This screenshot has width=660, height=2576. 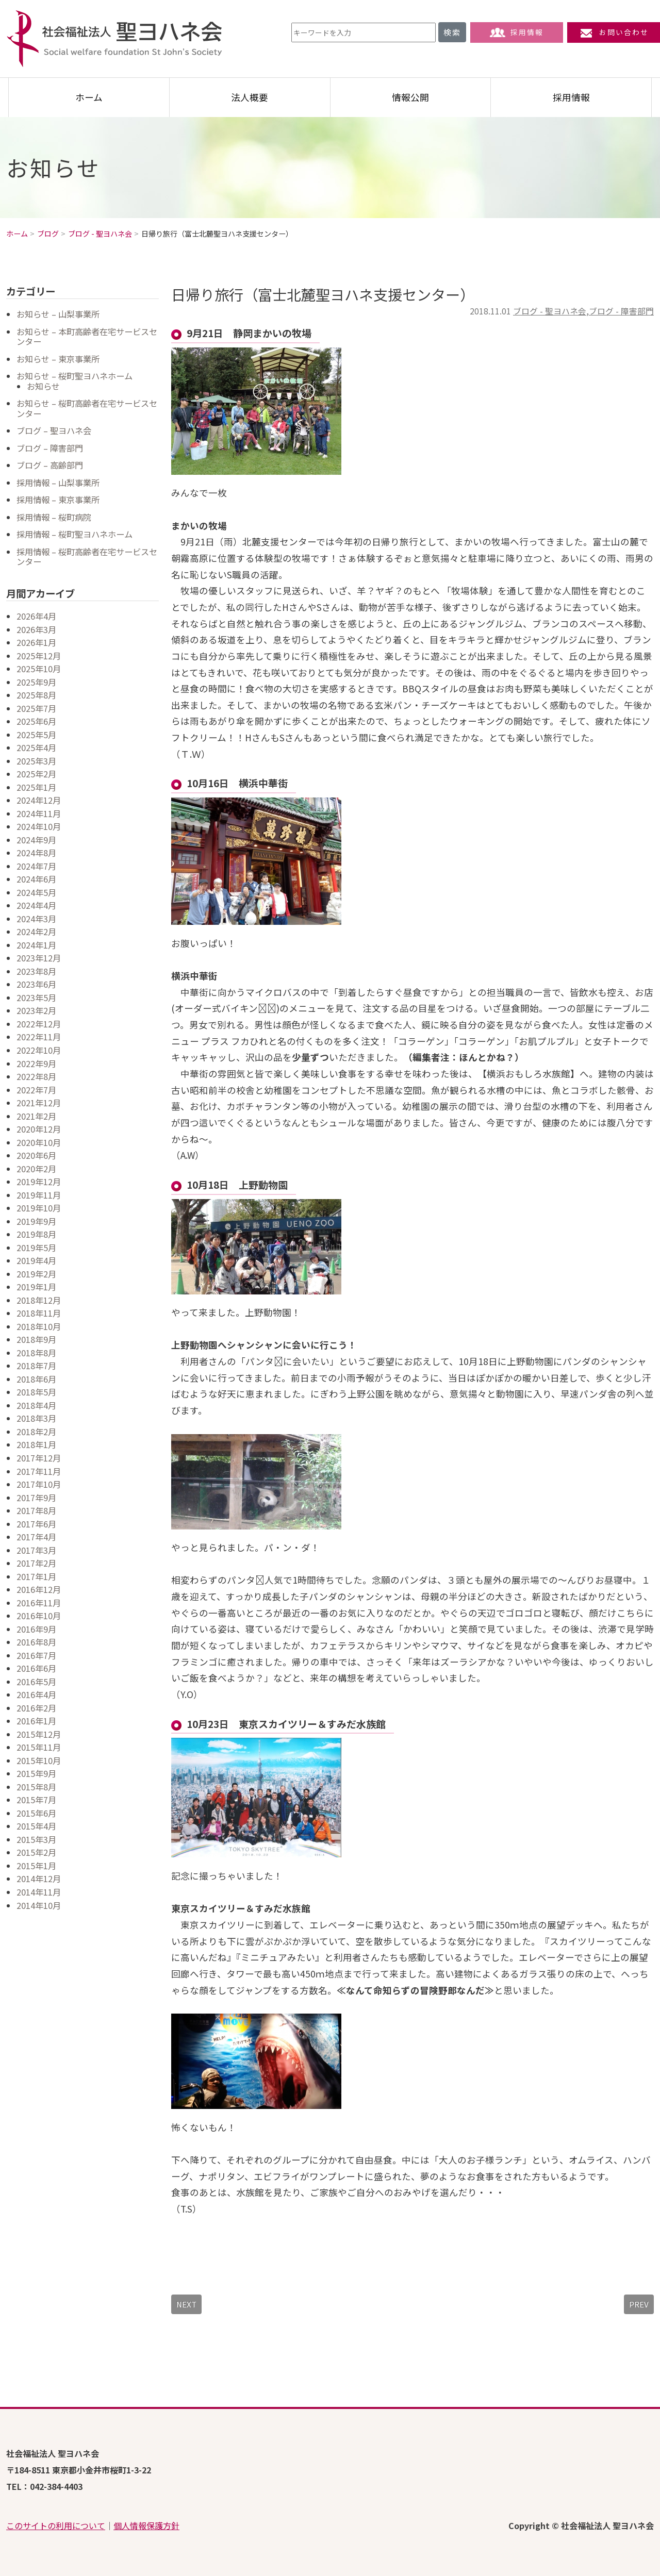 What do you see at coordinates (36, 1090) in the screenshot?
I see `2022年7月` at bounding box center [36, 1090].